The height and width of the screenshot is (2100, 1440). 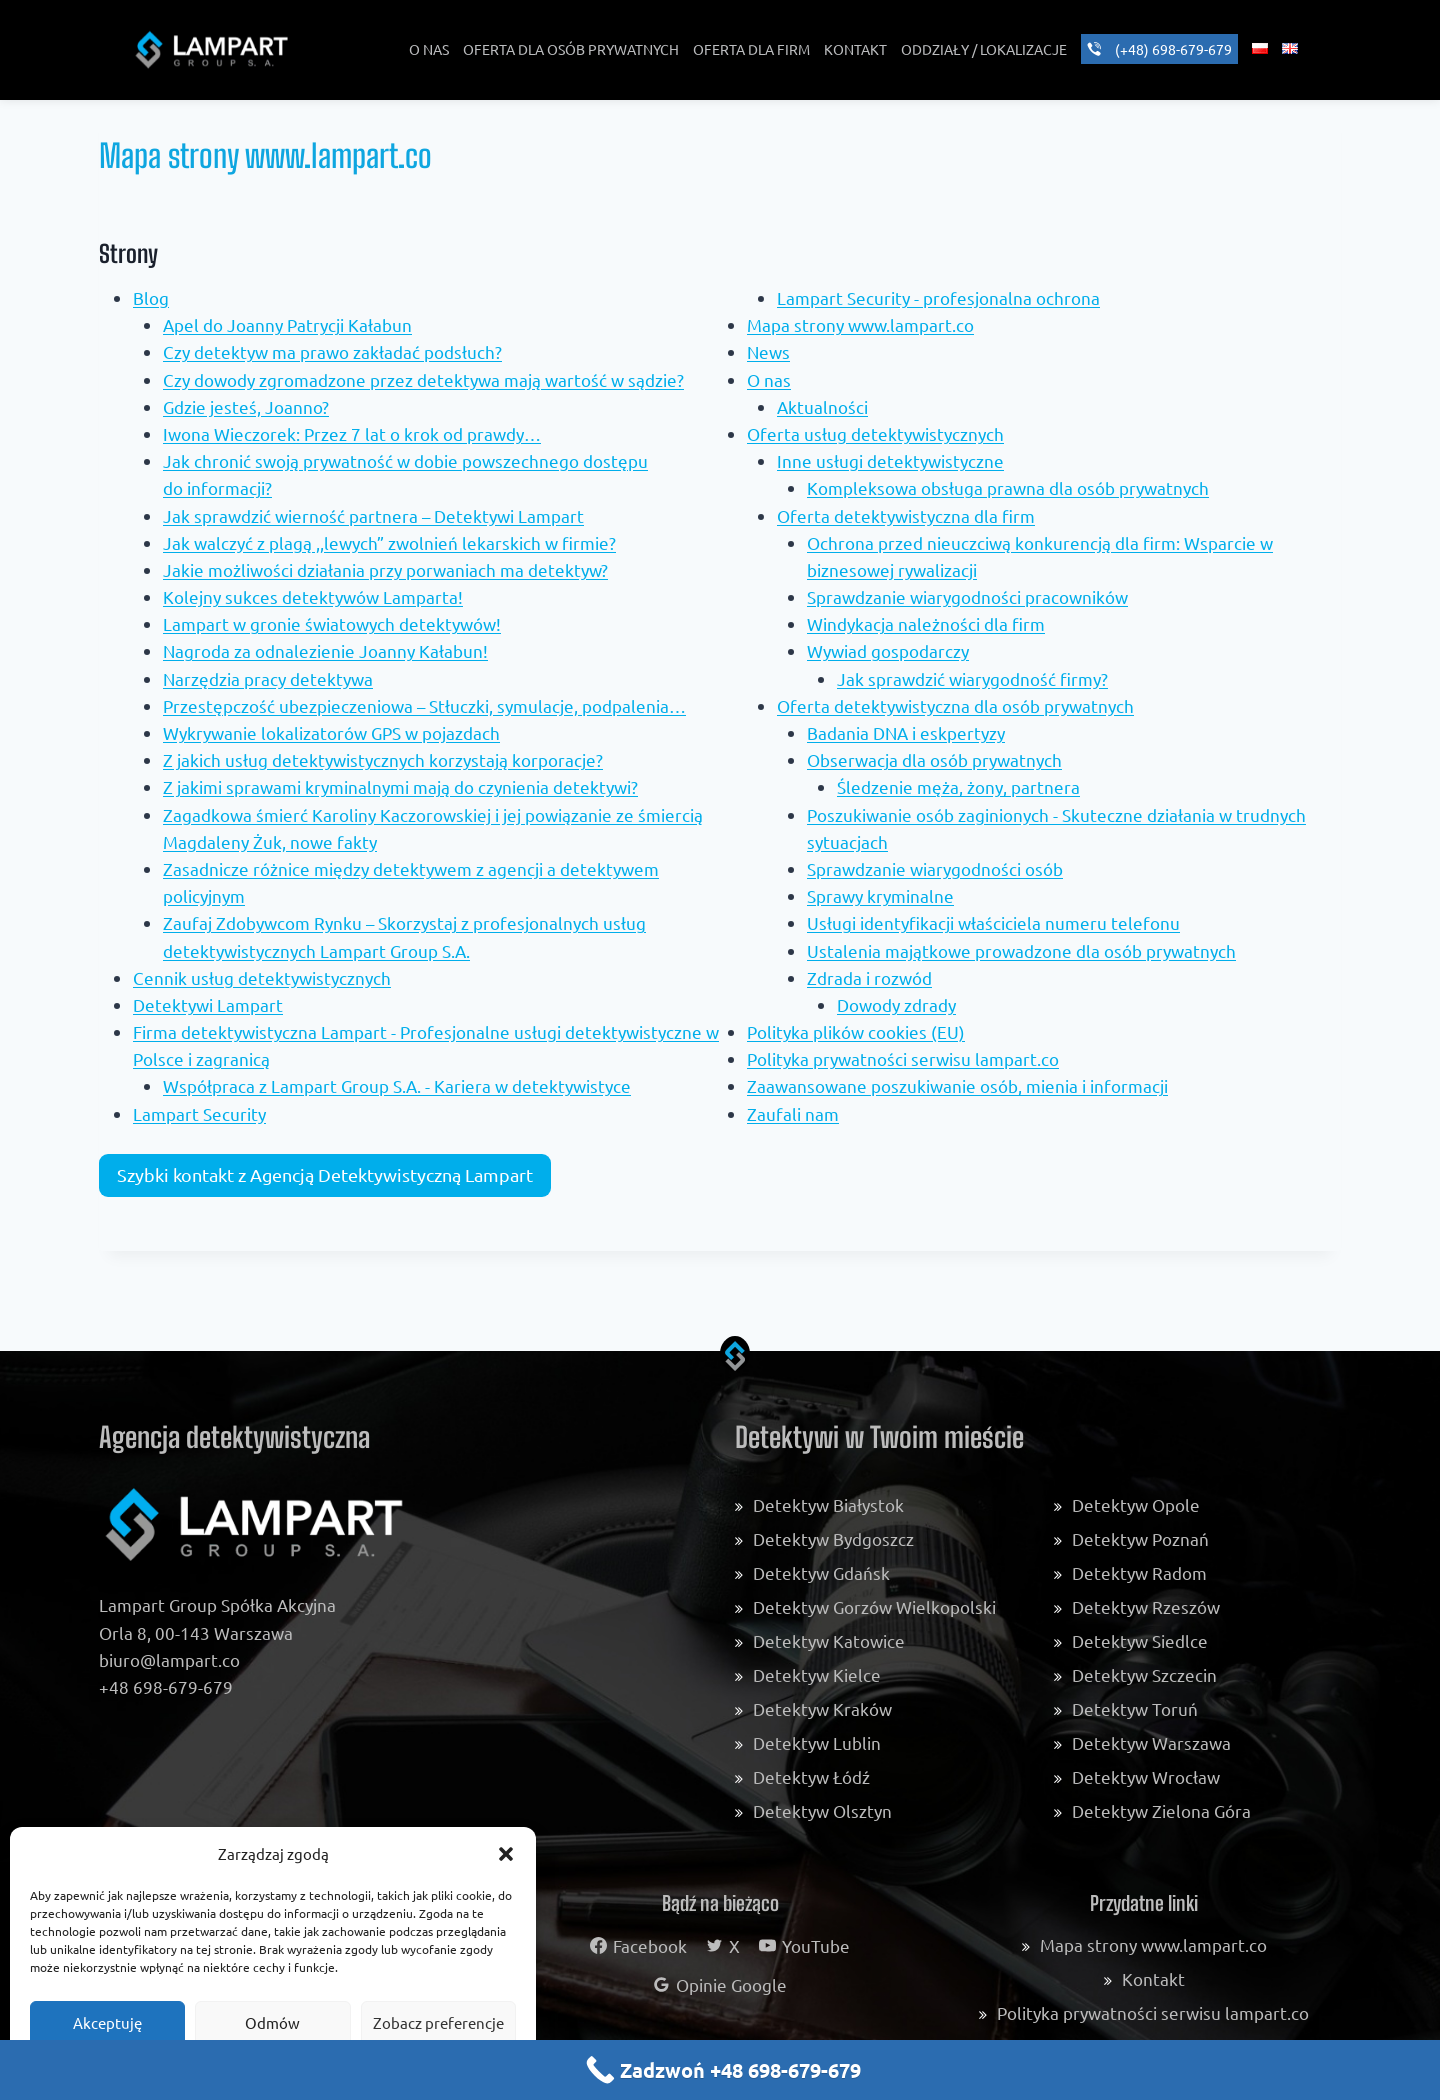 I want to click on Windykacja należności dla firm, so click(x=926, y=623).